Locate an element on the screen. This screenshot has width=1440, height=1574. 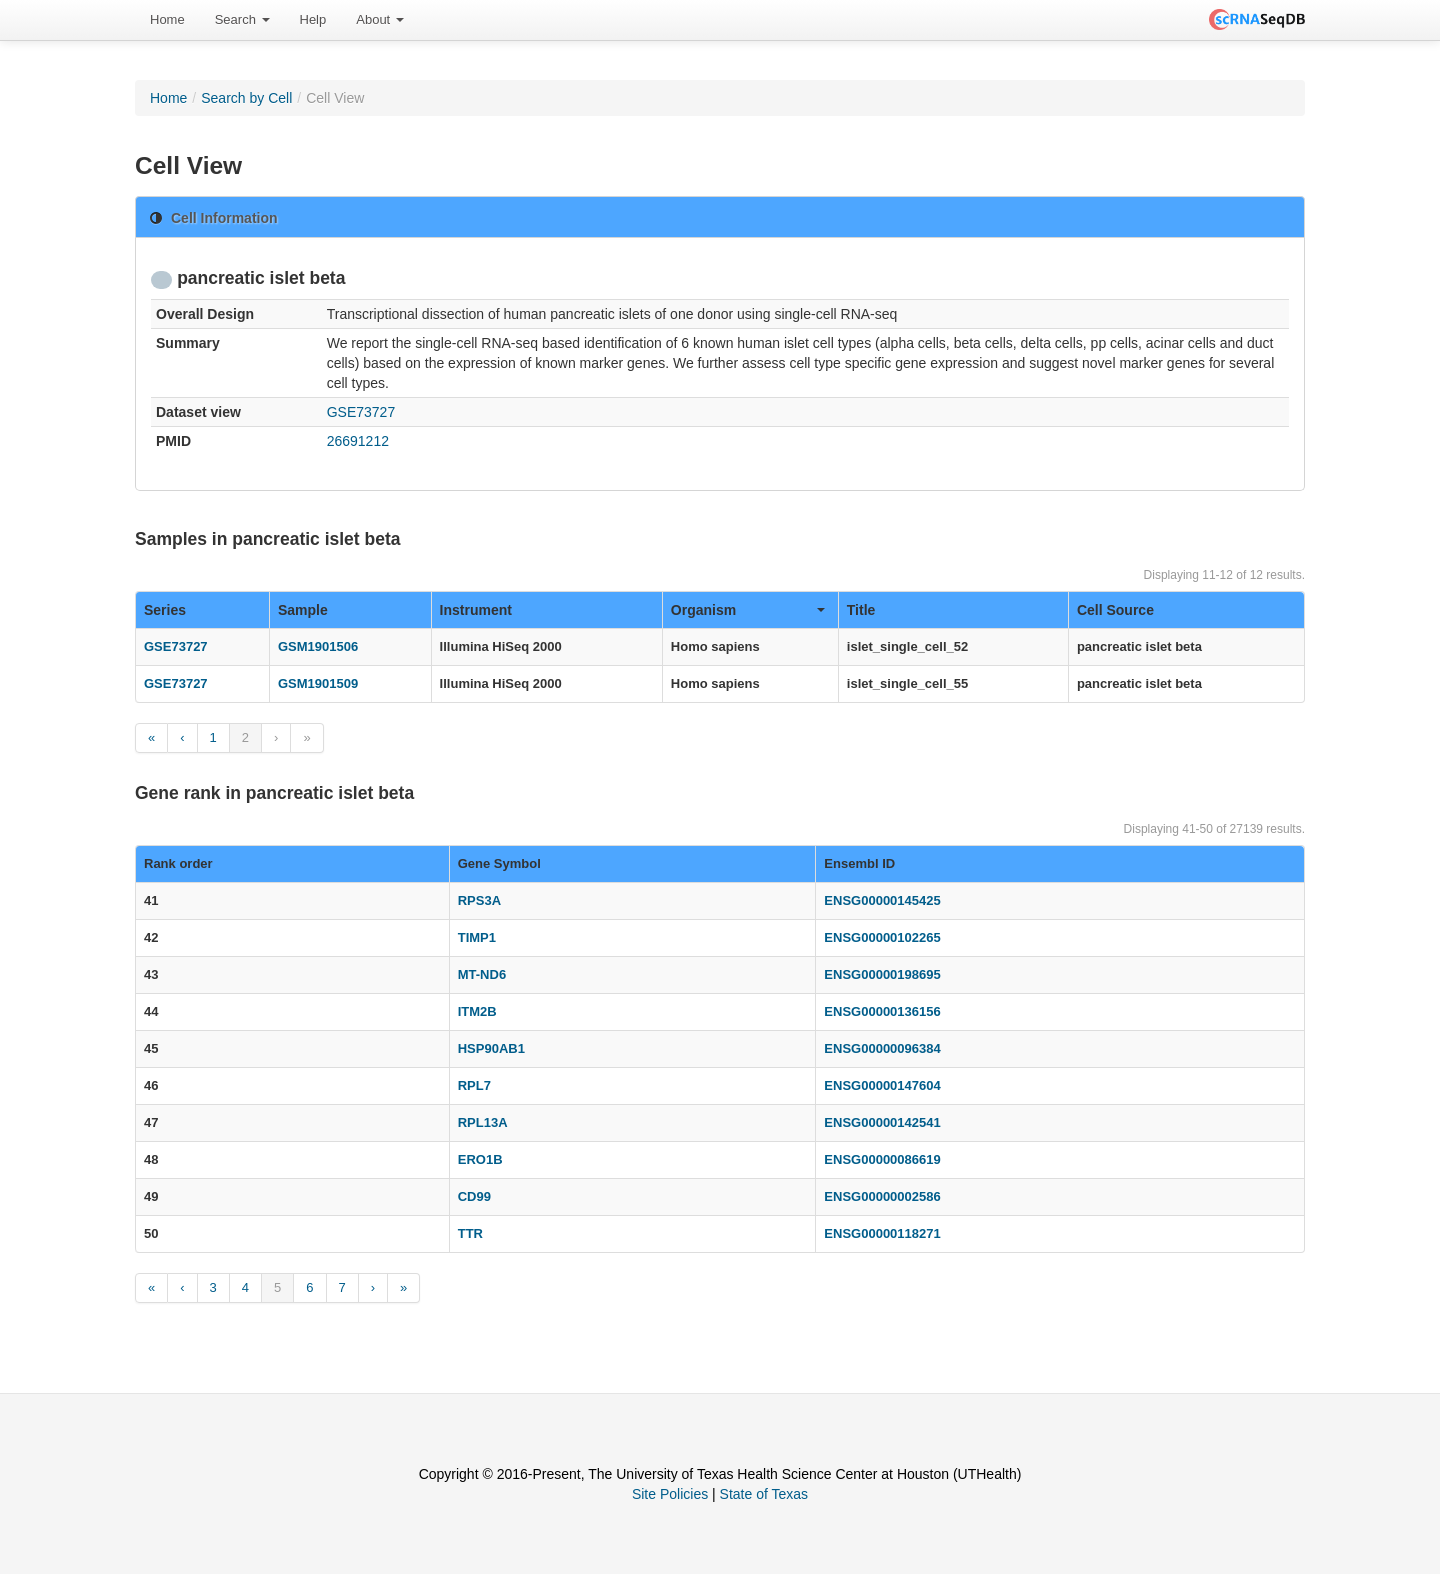
GSM1901506 is located at coordinates (318, 646).